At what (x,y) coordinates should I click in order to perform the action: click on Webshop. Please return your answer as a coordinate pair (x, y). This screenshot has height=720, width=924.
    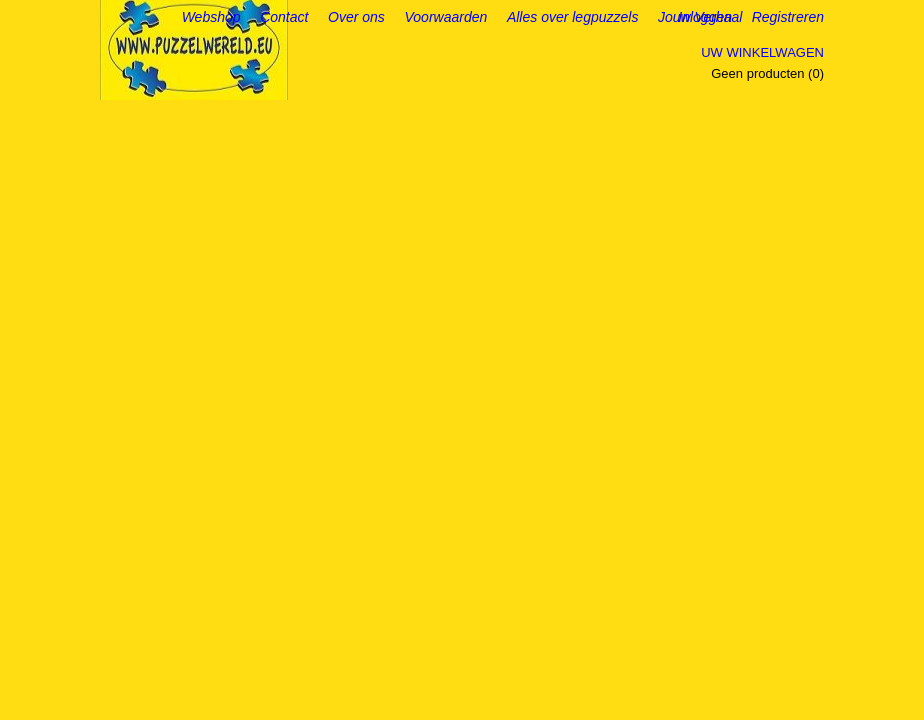
    Looking at the image, I should click on (211, 17).